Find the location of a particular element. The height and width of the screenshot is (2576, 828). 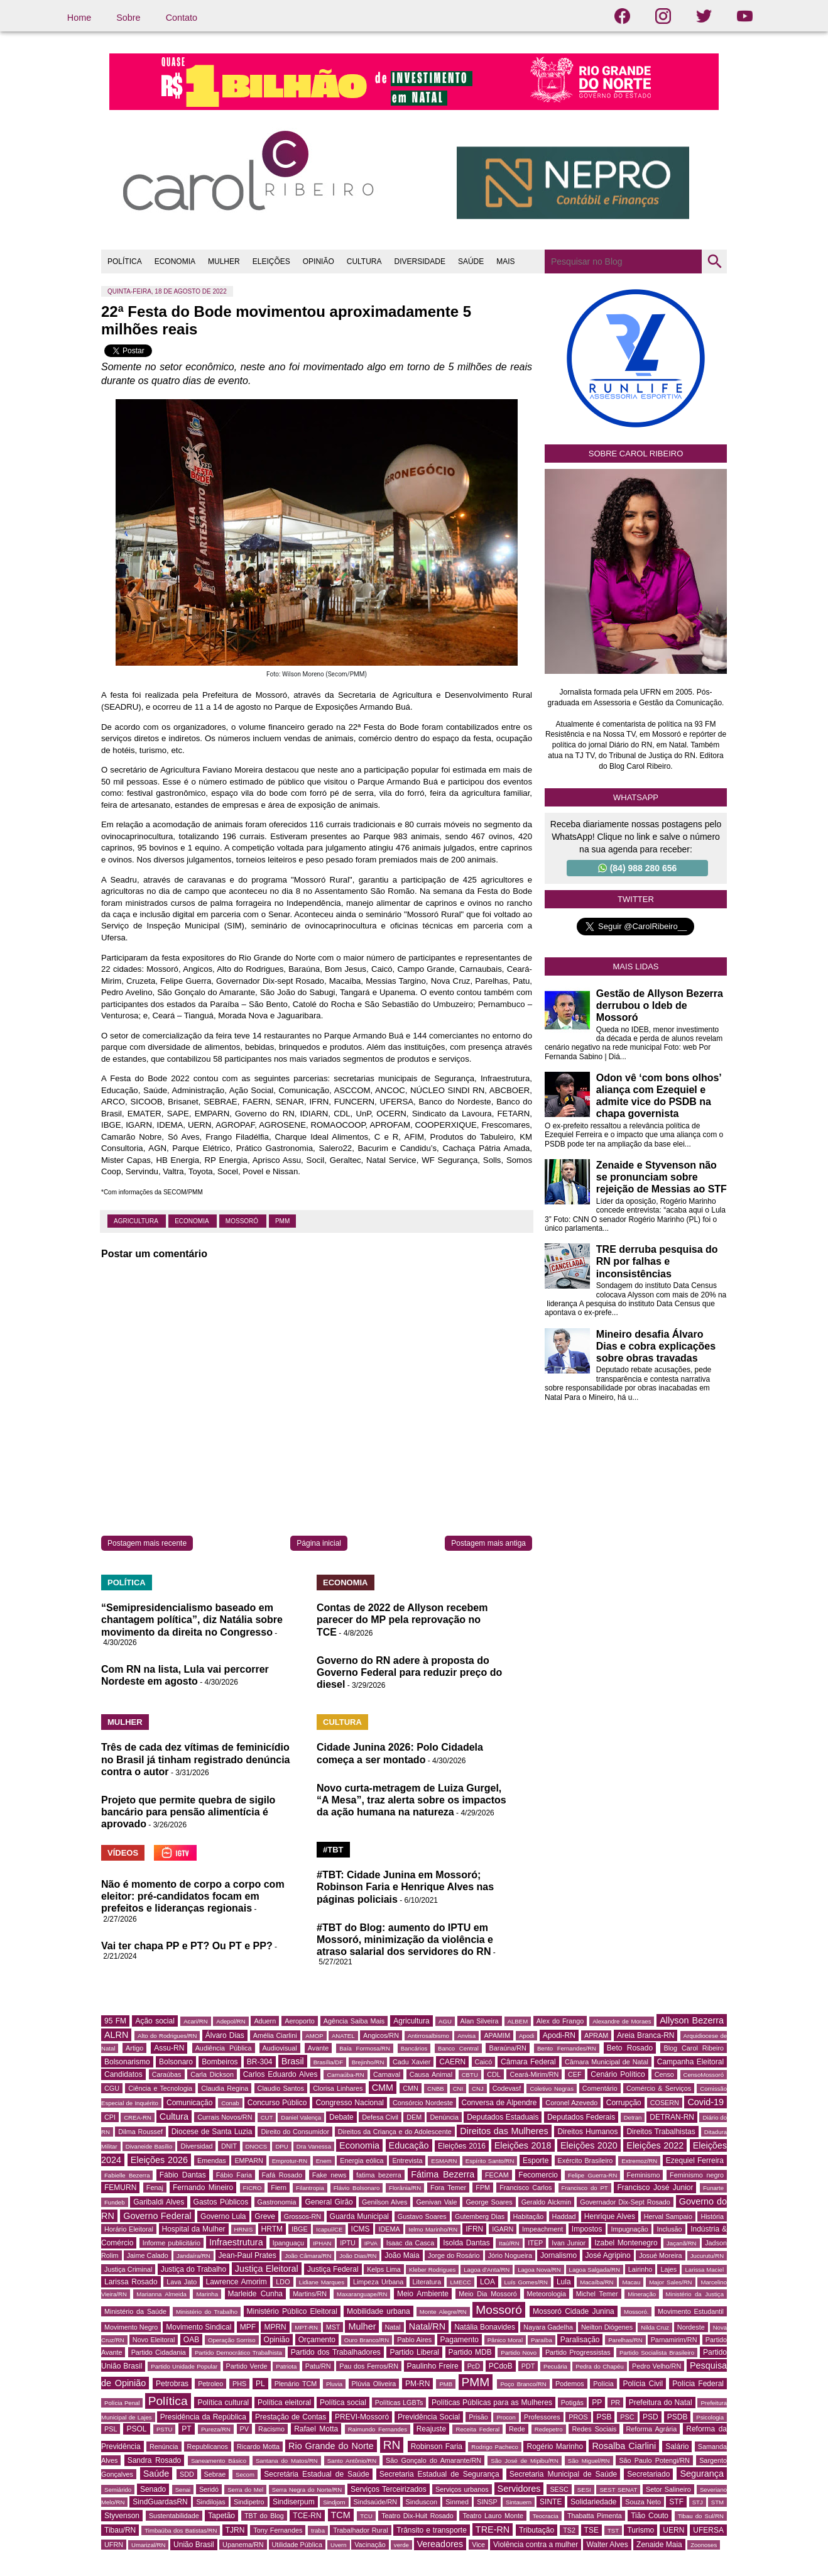

Hospital da Mulher is located at coordinates (194, 2229).